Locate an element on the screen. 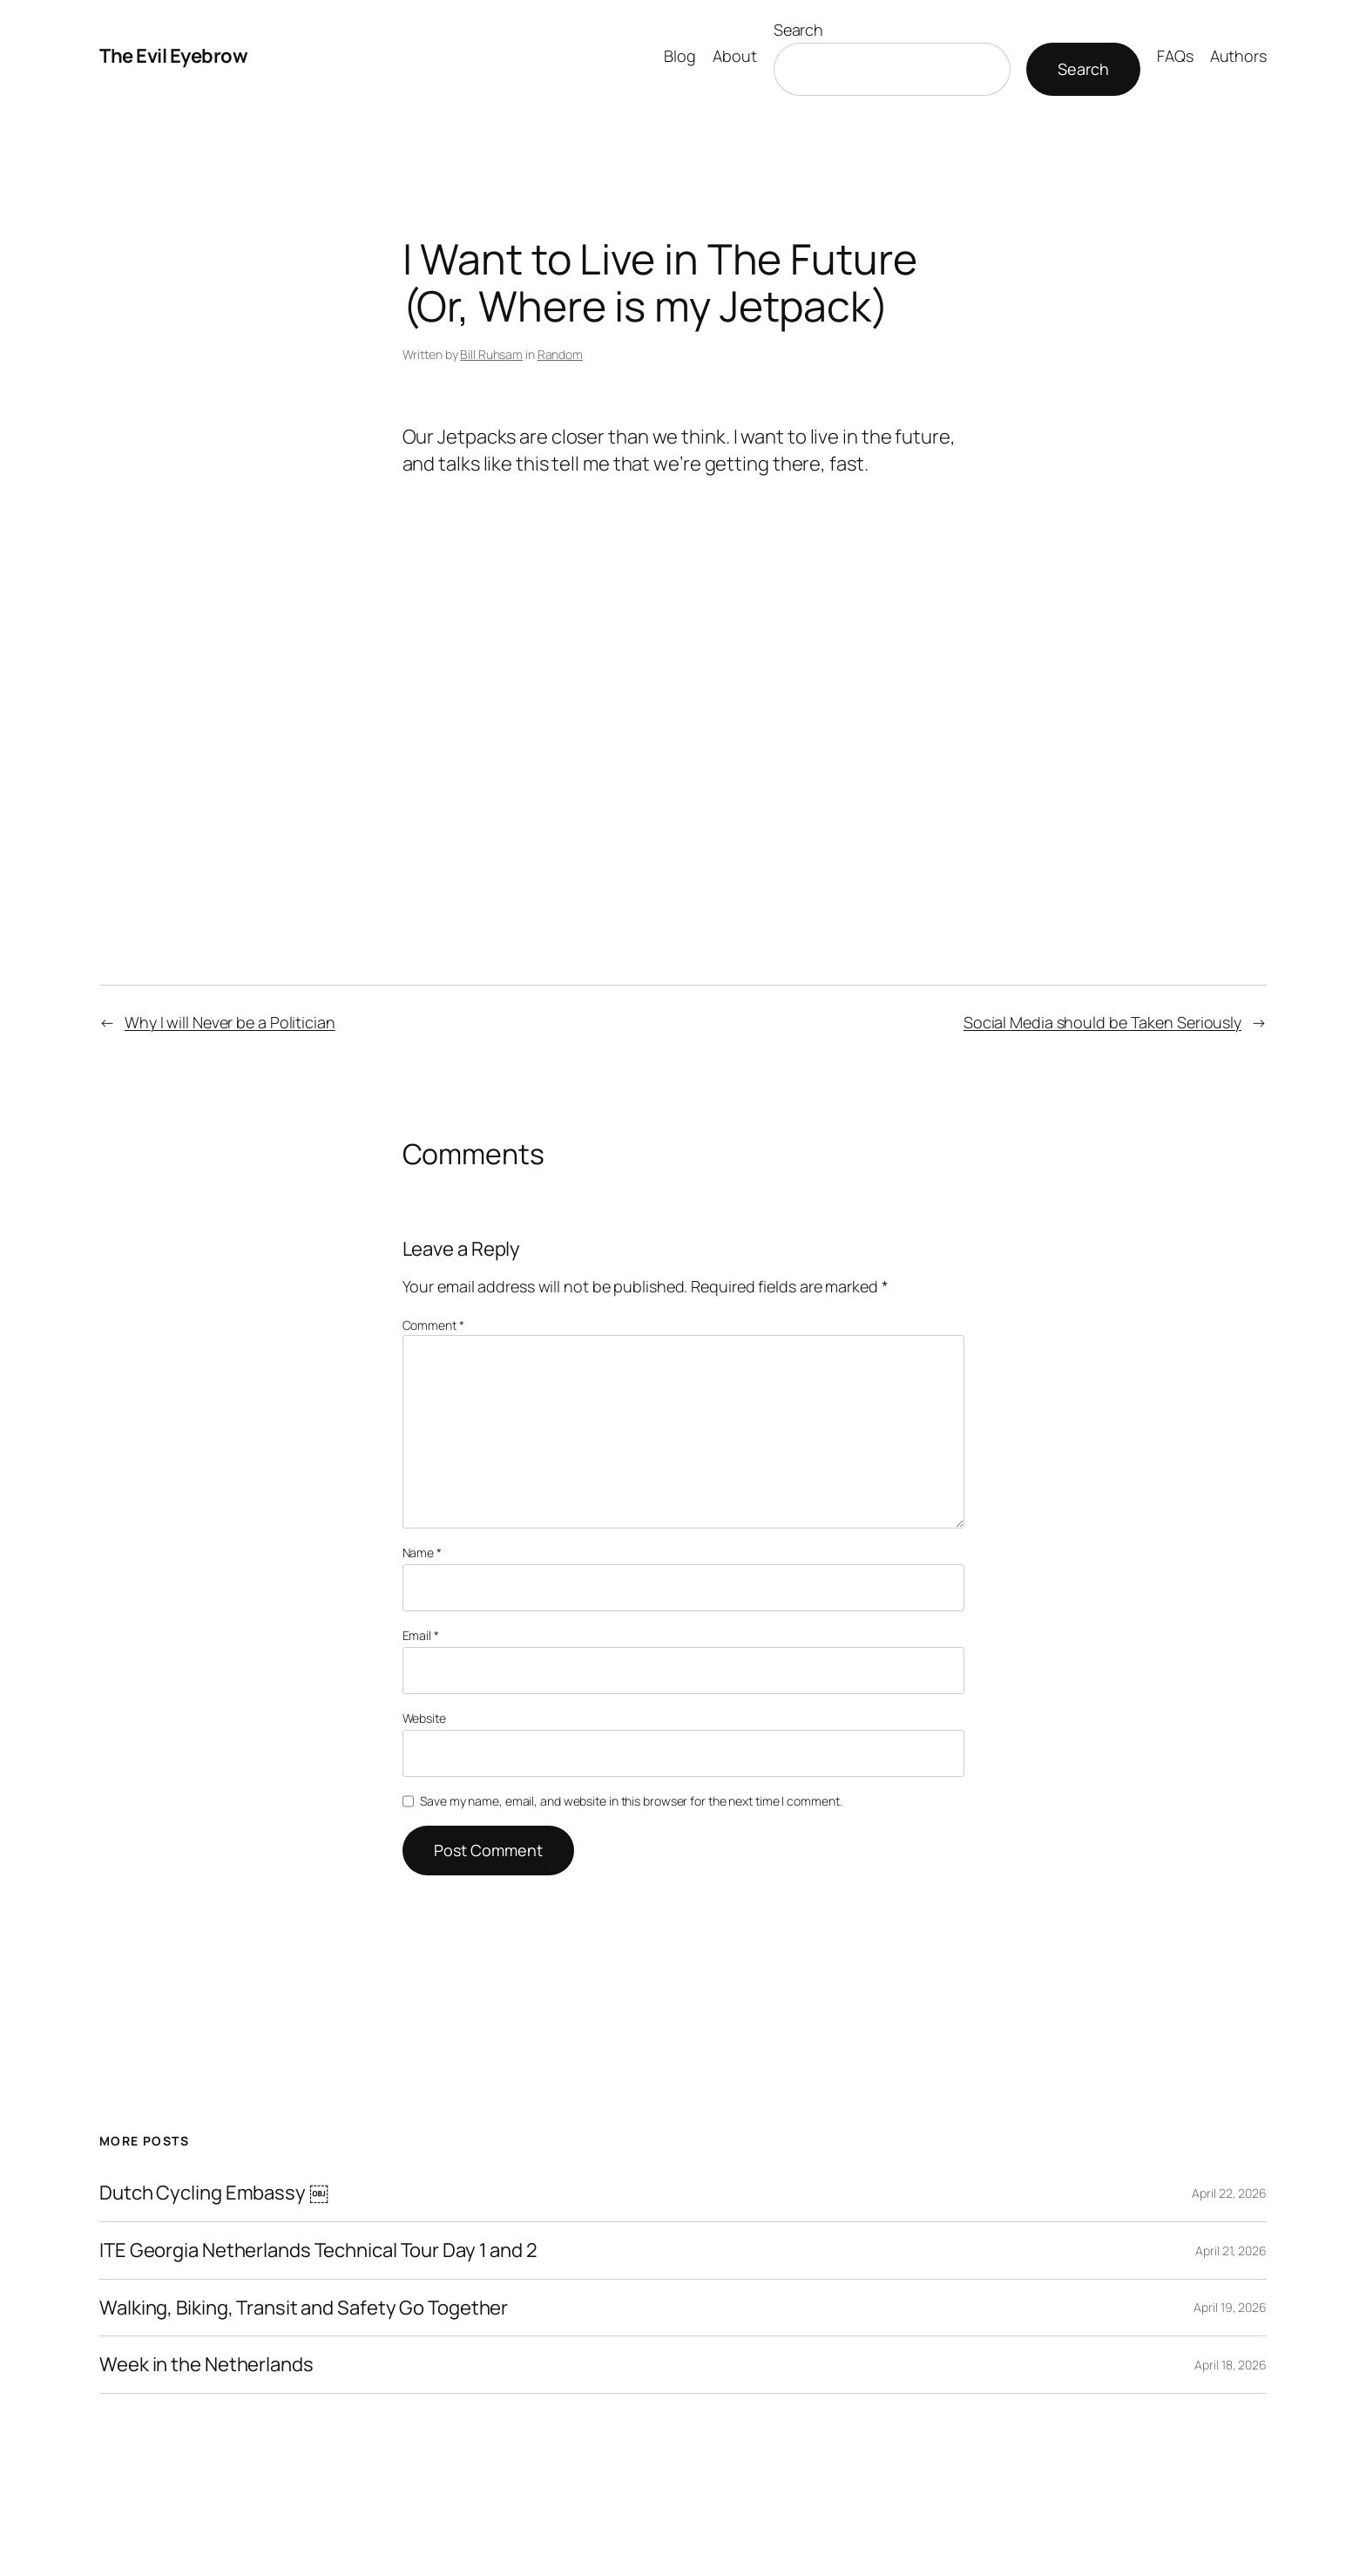  Week in the Netherlands is located at coordinates (206, 2365).